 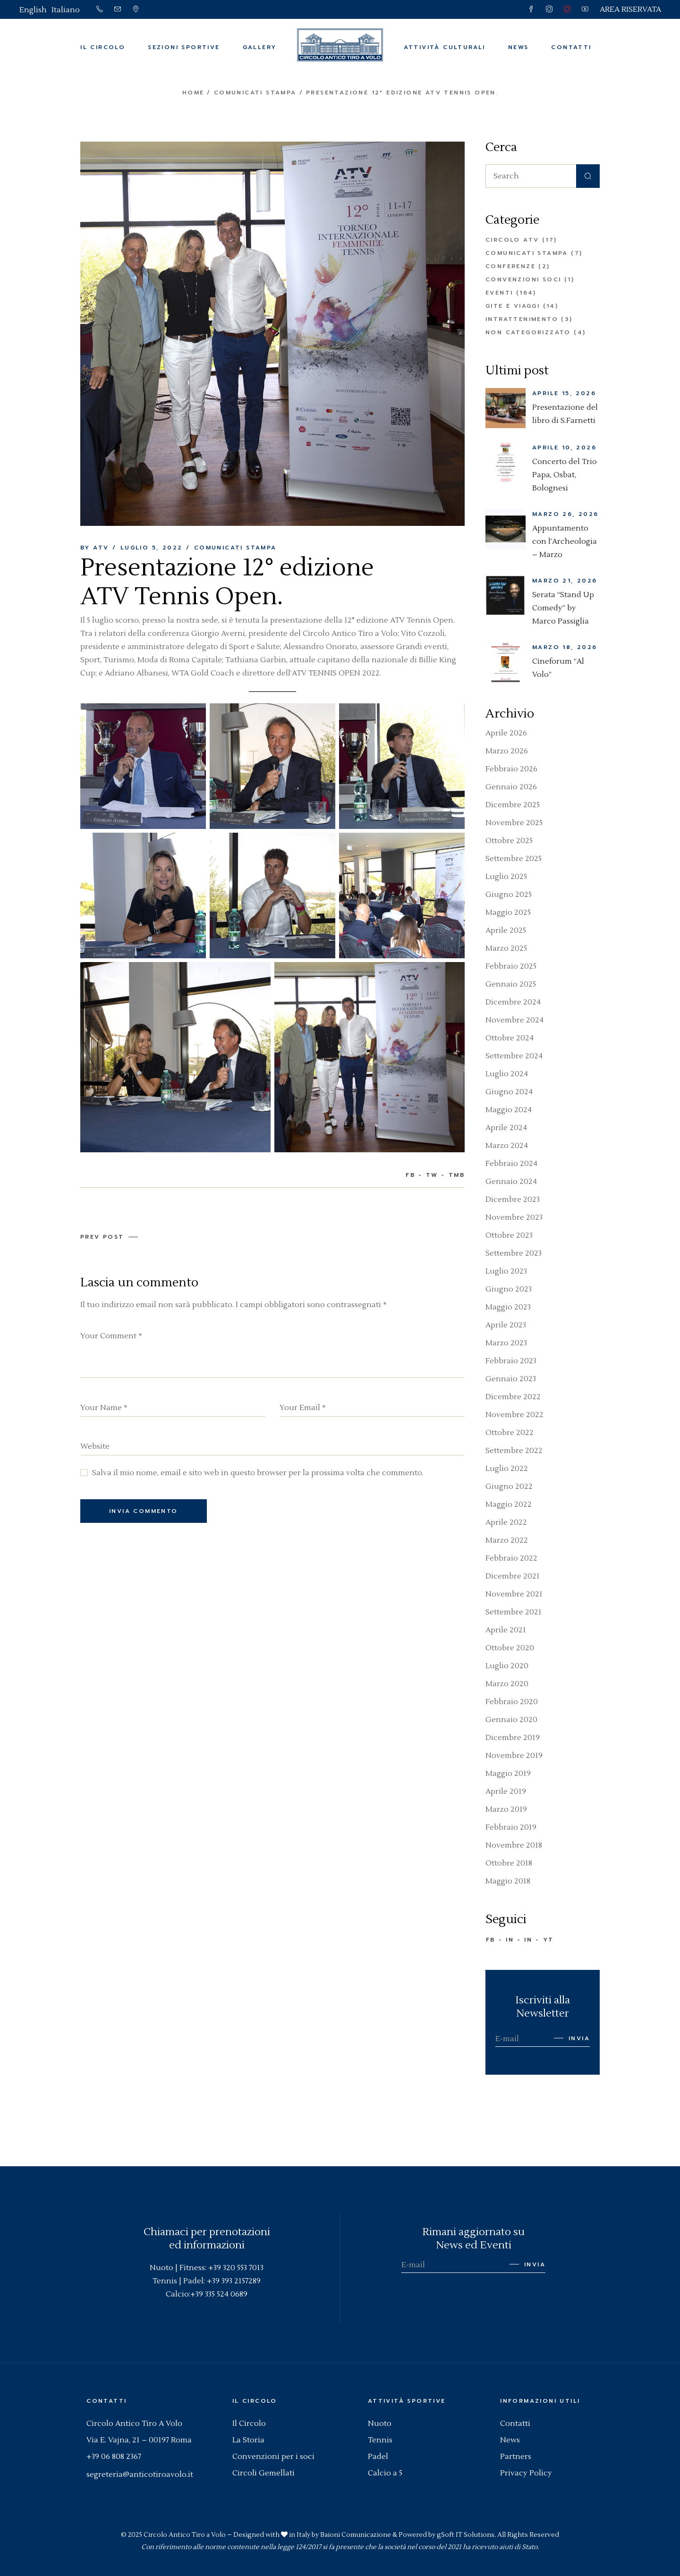 What do you see at coordinates (509, 1038) in the screenshot?
I see `Ottobre 2024` at bounding box center [509, 1038].